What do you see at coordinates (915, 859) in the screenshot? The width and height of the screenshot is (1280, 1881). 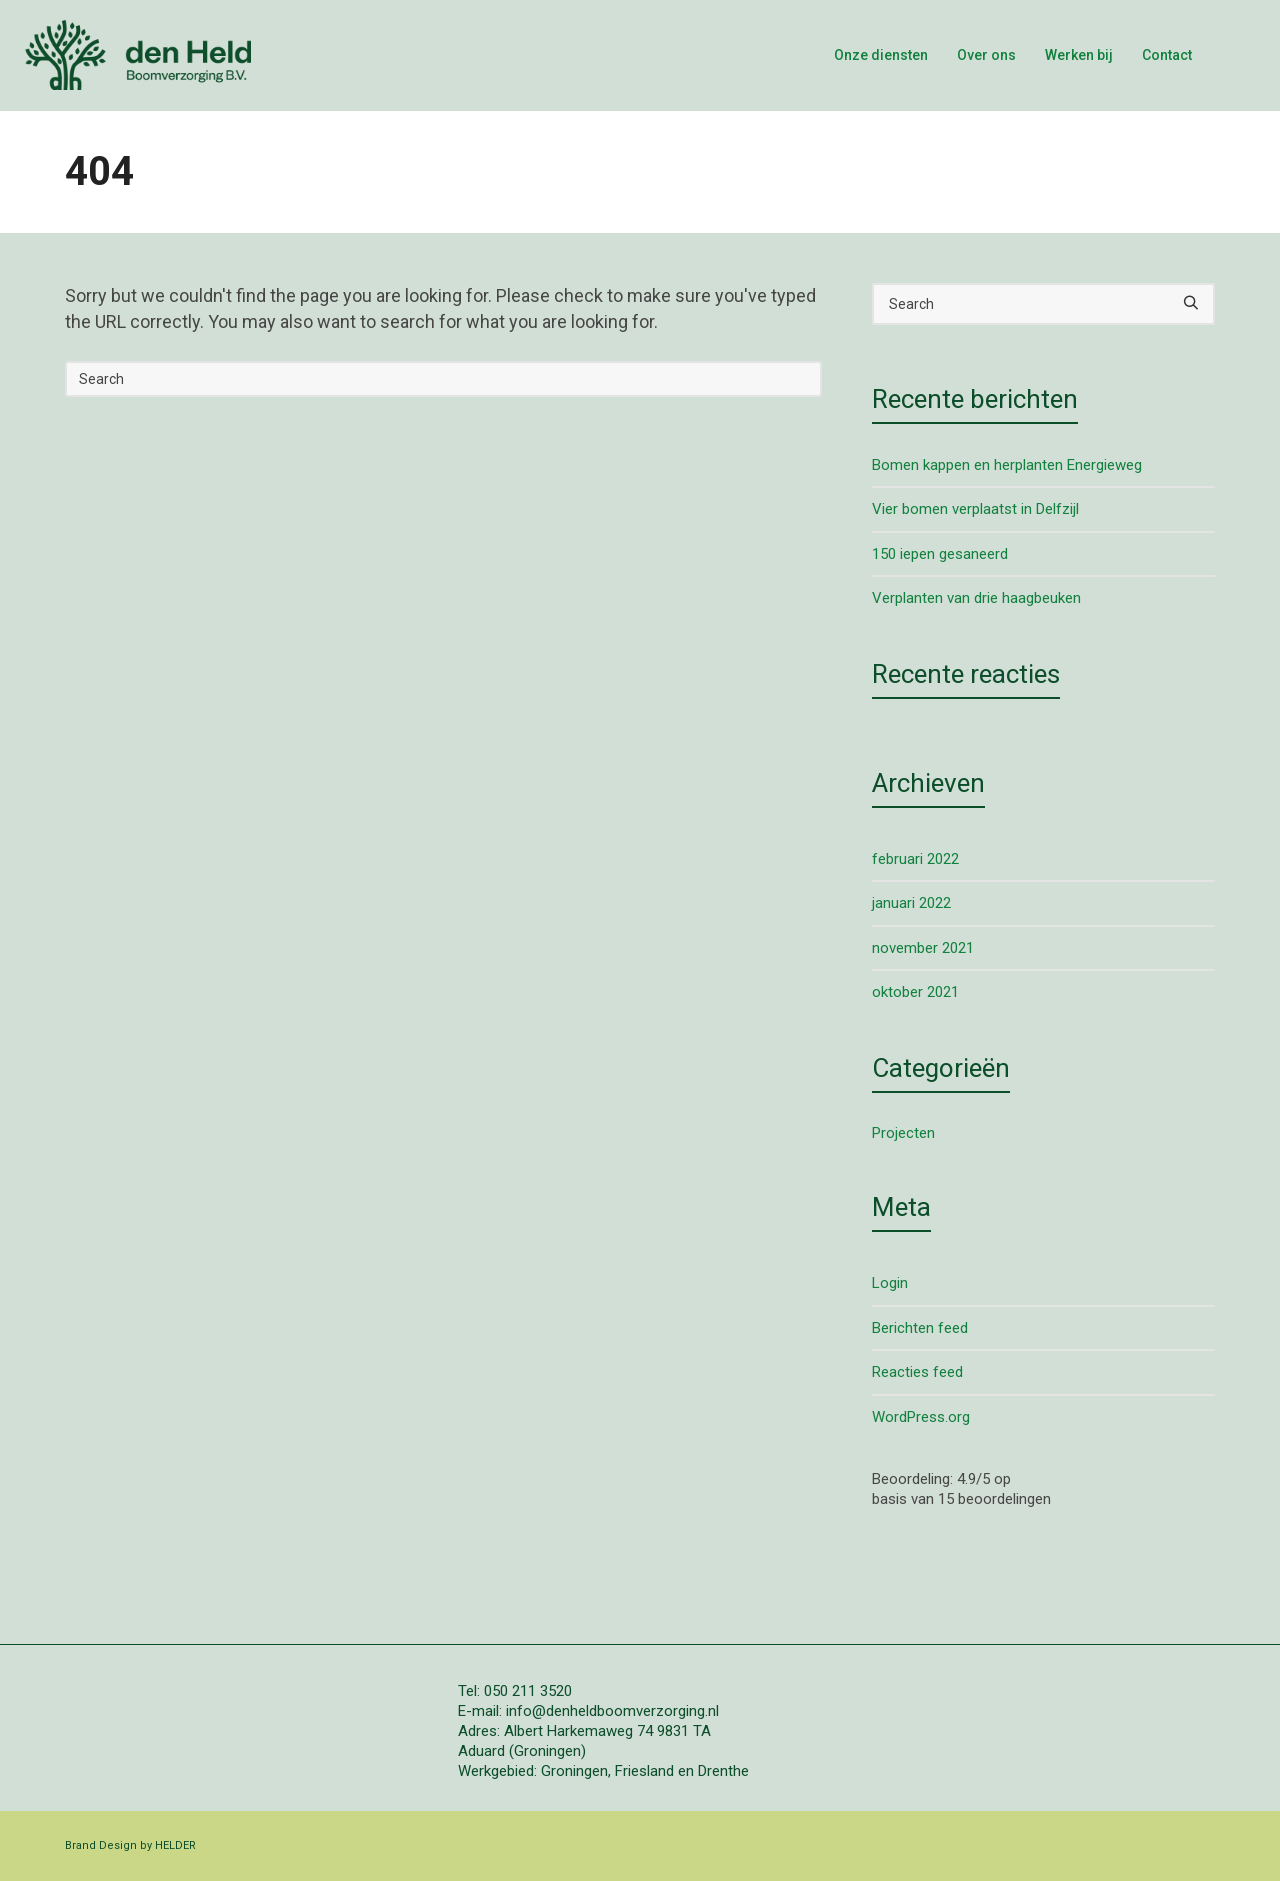 I see `februari 2022` at bounding box center [915, 859].